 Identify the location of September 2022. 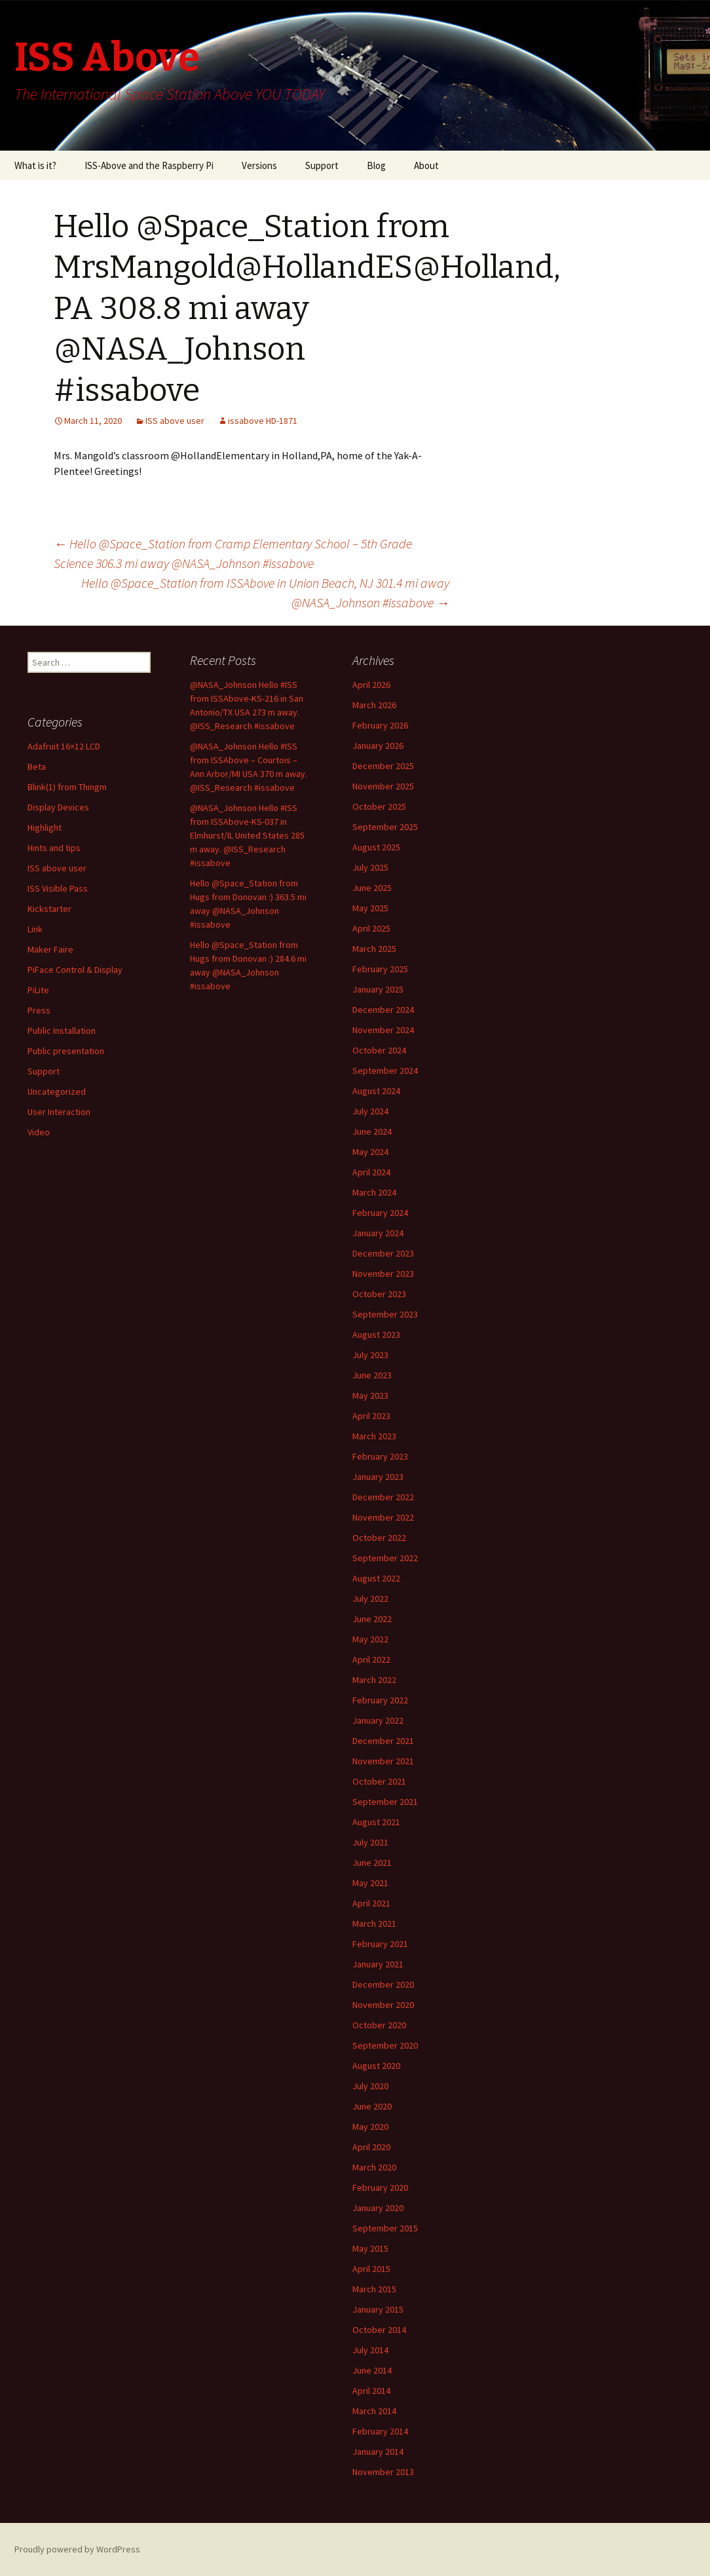
(385, 1558).